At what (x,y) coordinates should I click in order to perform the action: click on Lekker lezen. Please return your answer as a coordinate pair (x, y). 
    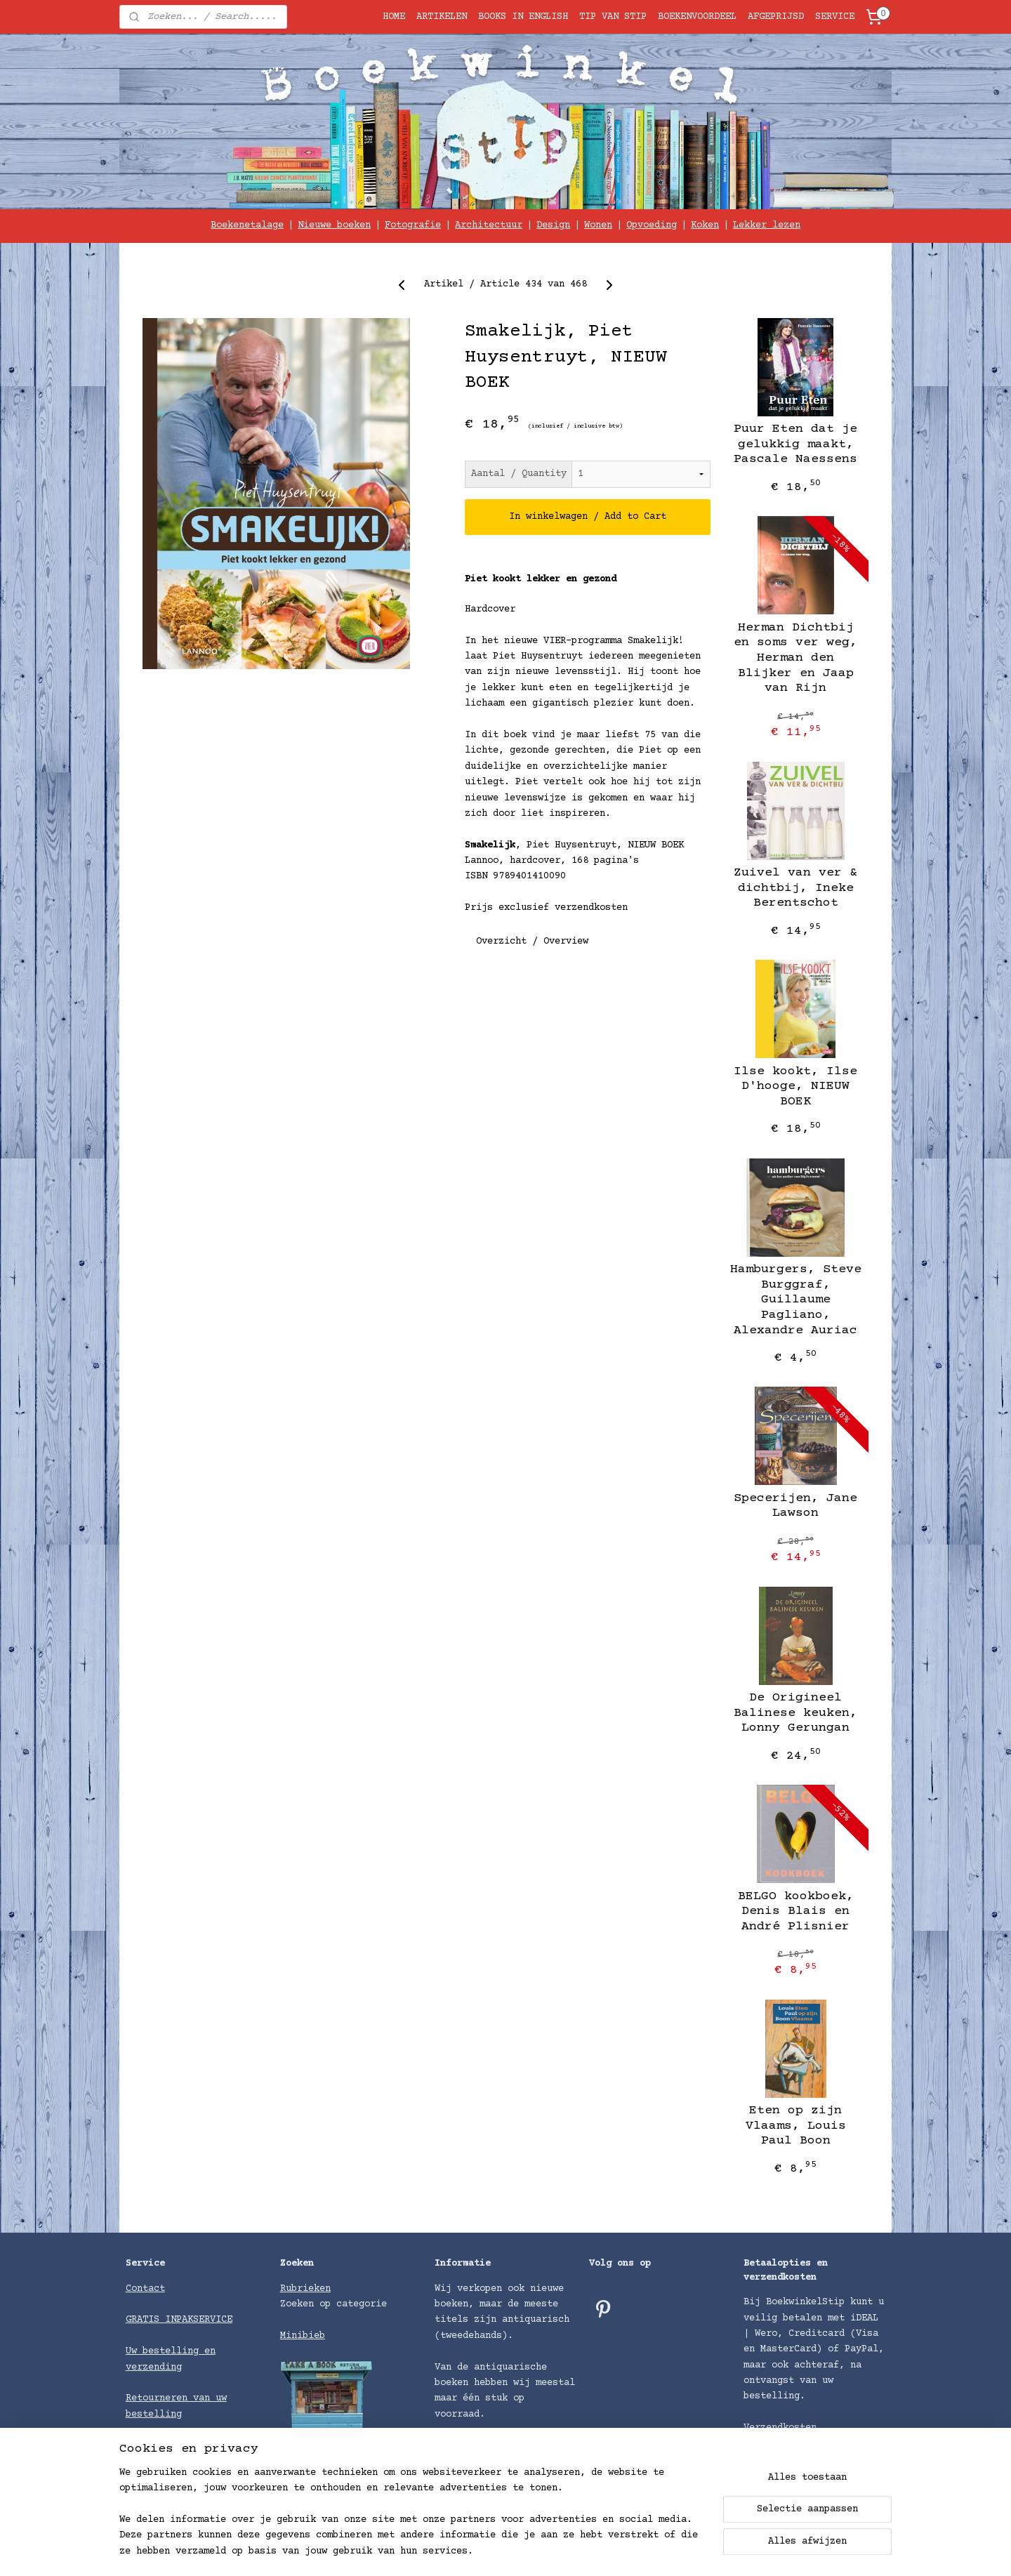
    Looking at the image, I should click on (766, 225).